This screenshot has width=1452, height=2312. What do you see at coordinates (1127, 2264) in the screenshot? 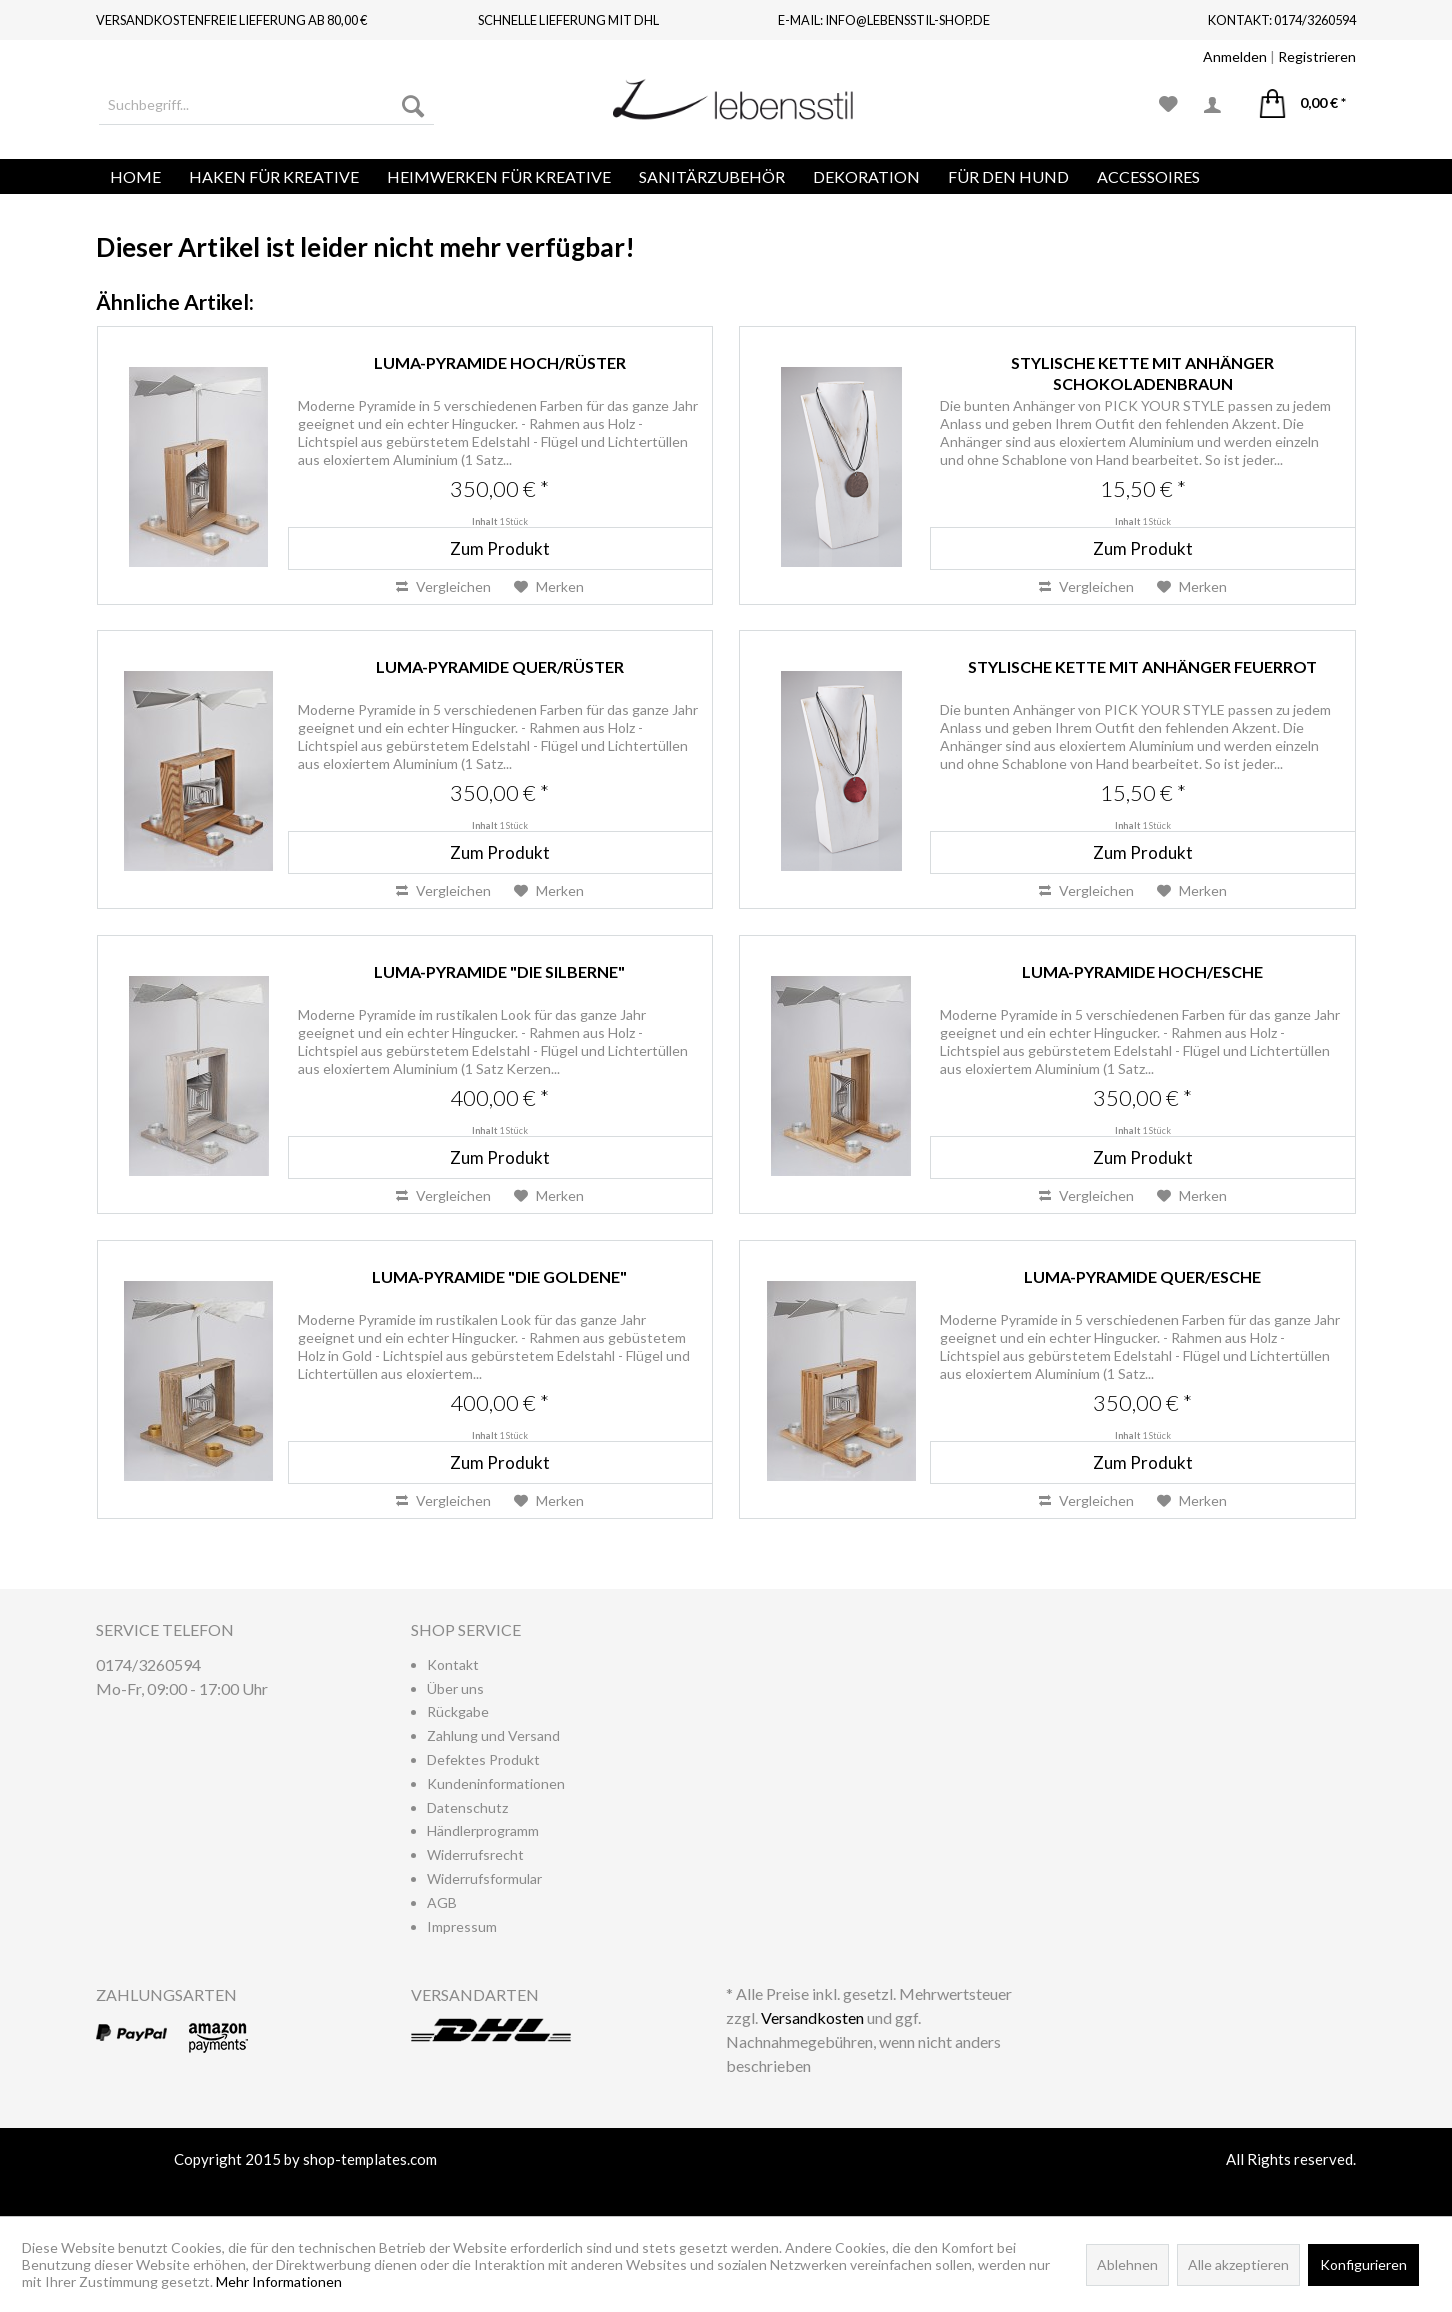
I see `Ablehnen` at bounding box center [1127, 2264].